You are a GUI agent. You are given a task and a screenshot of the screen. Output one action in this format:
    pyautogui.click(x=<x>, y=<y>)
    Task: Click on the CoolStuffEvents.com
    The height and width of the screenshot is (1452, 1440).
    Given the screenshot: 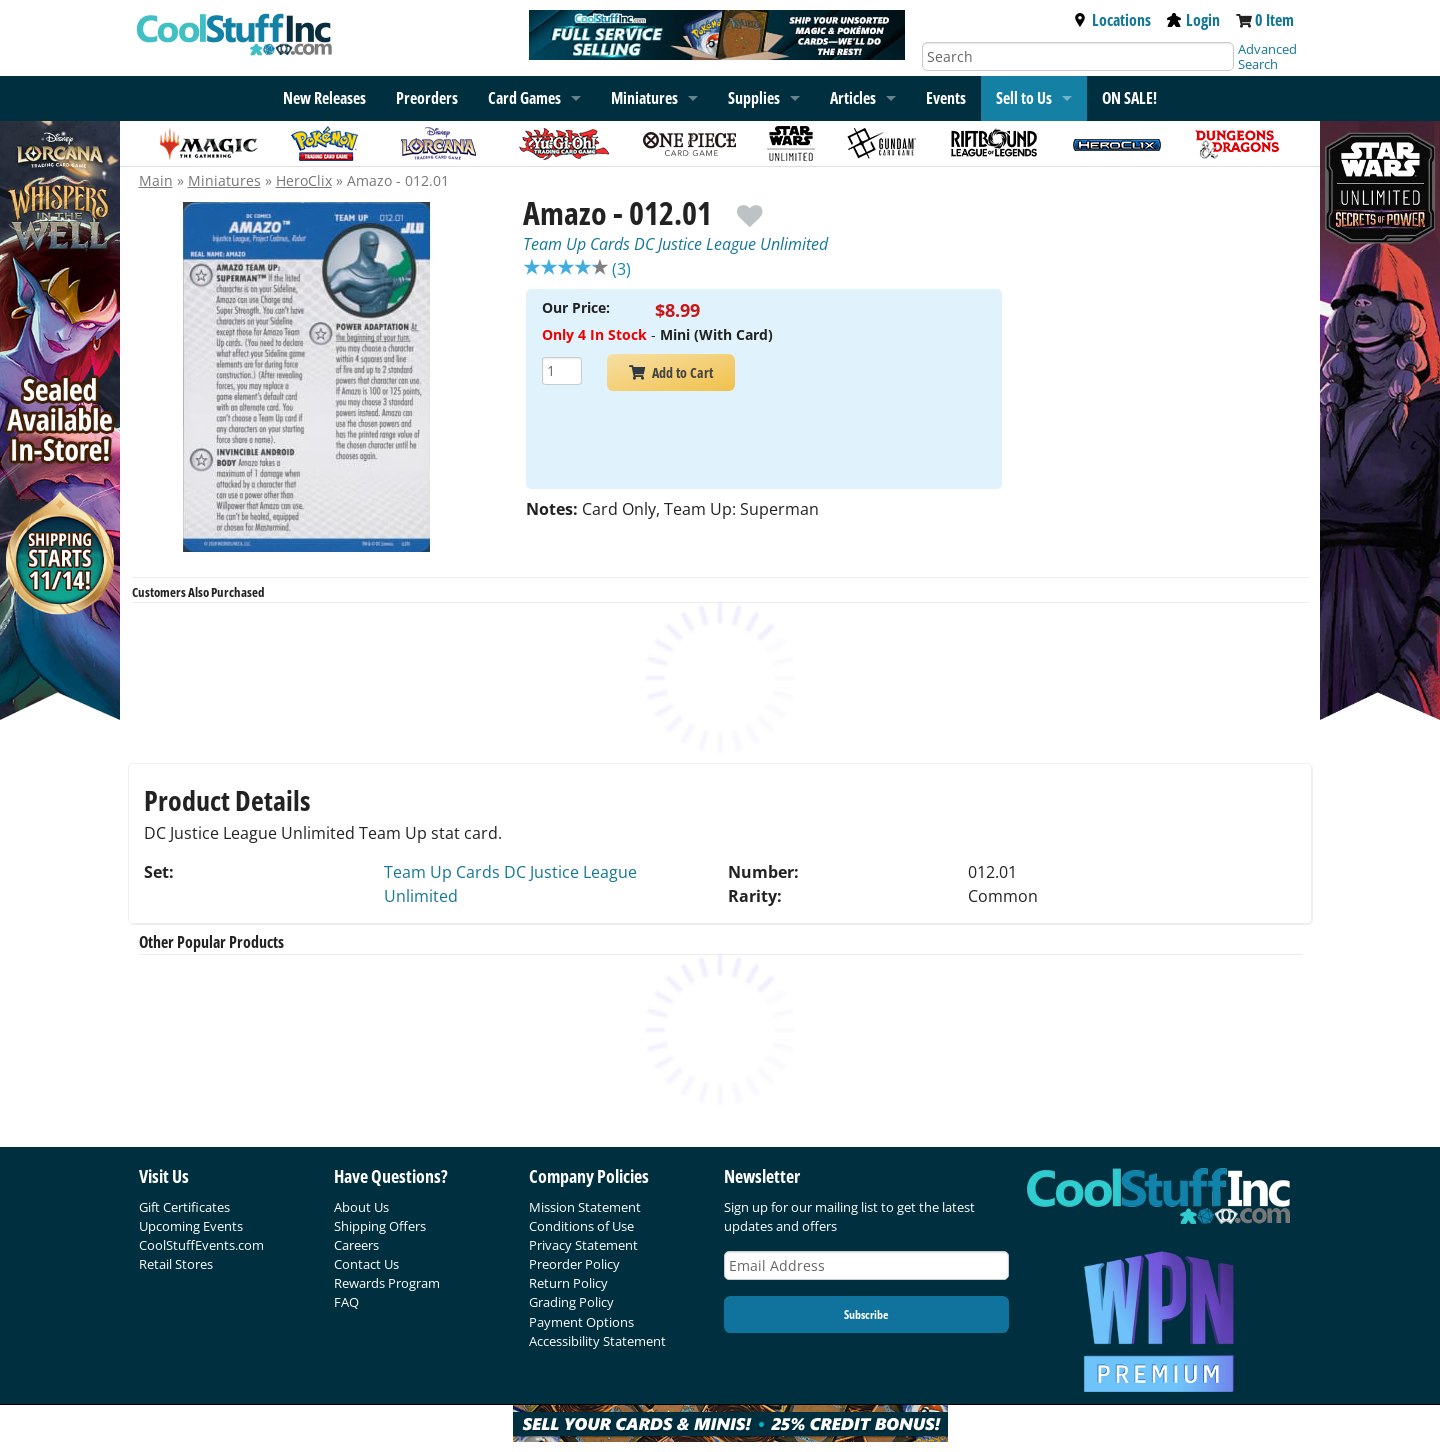 What is the action you would take?
    pyautogui.click(x=201, y=1245)
    